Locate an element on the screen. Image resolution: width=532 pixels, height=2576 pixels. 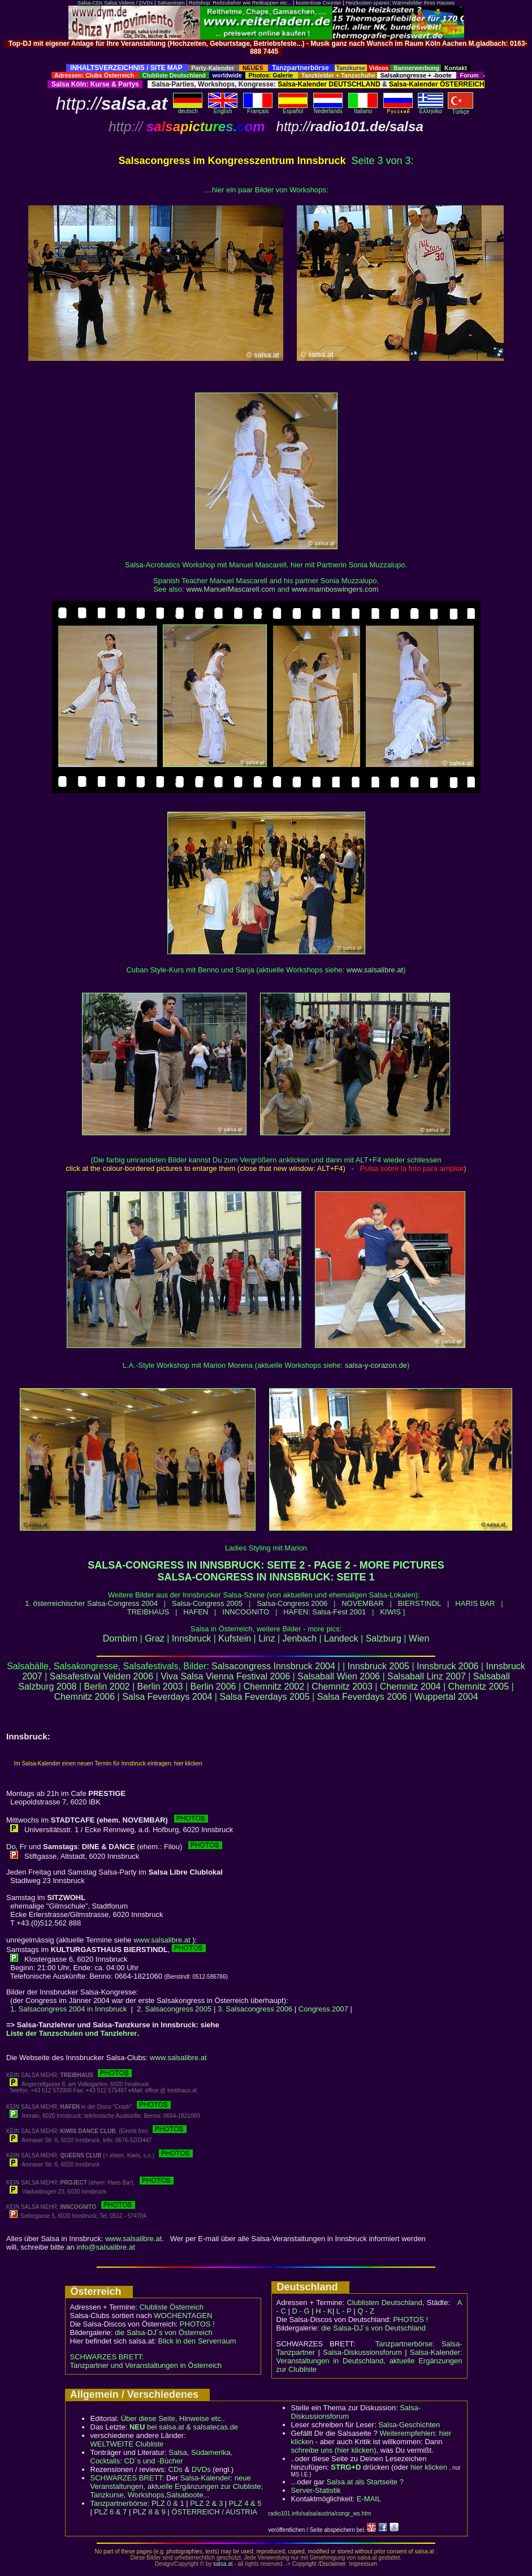
Dornbirn is located at coordinates (120, 1638).